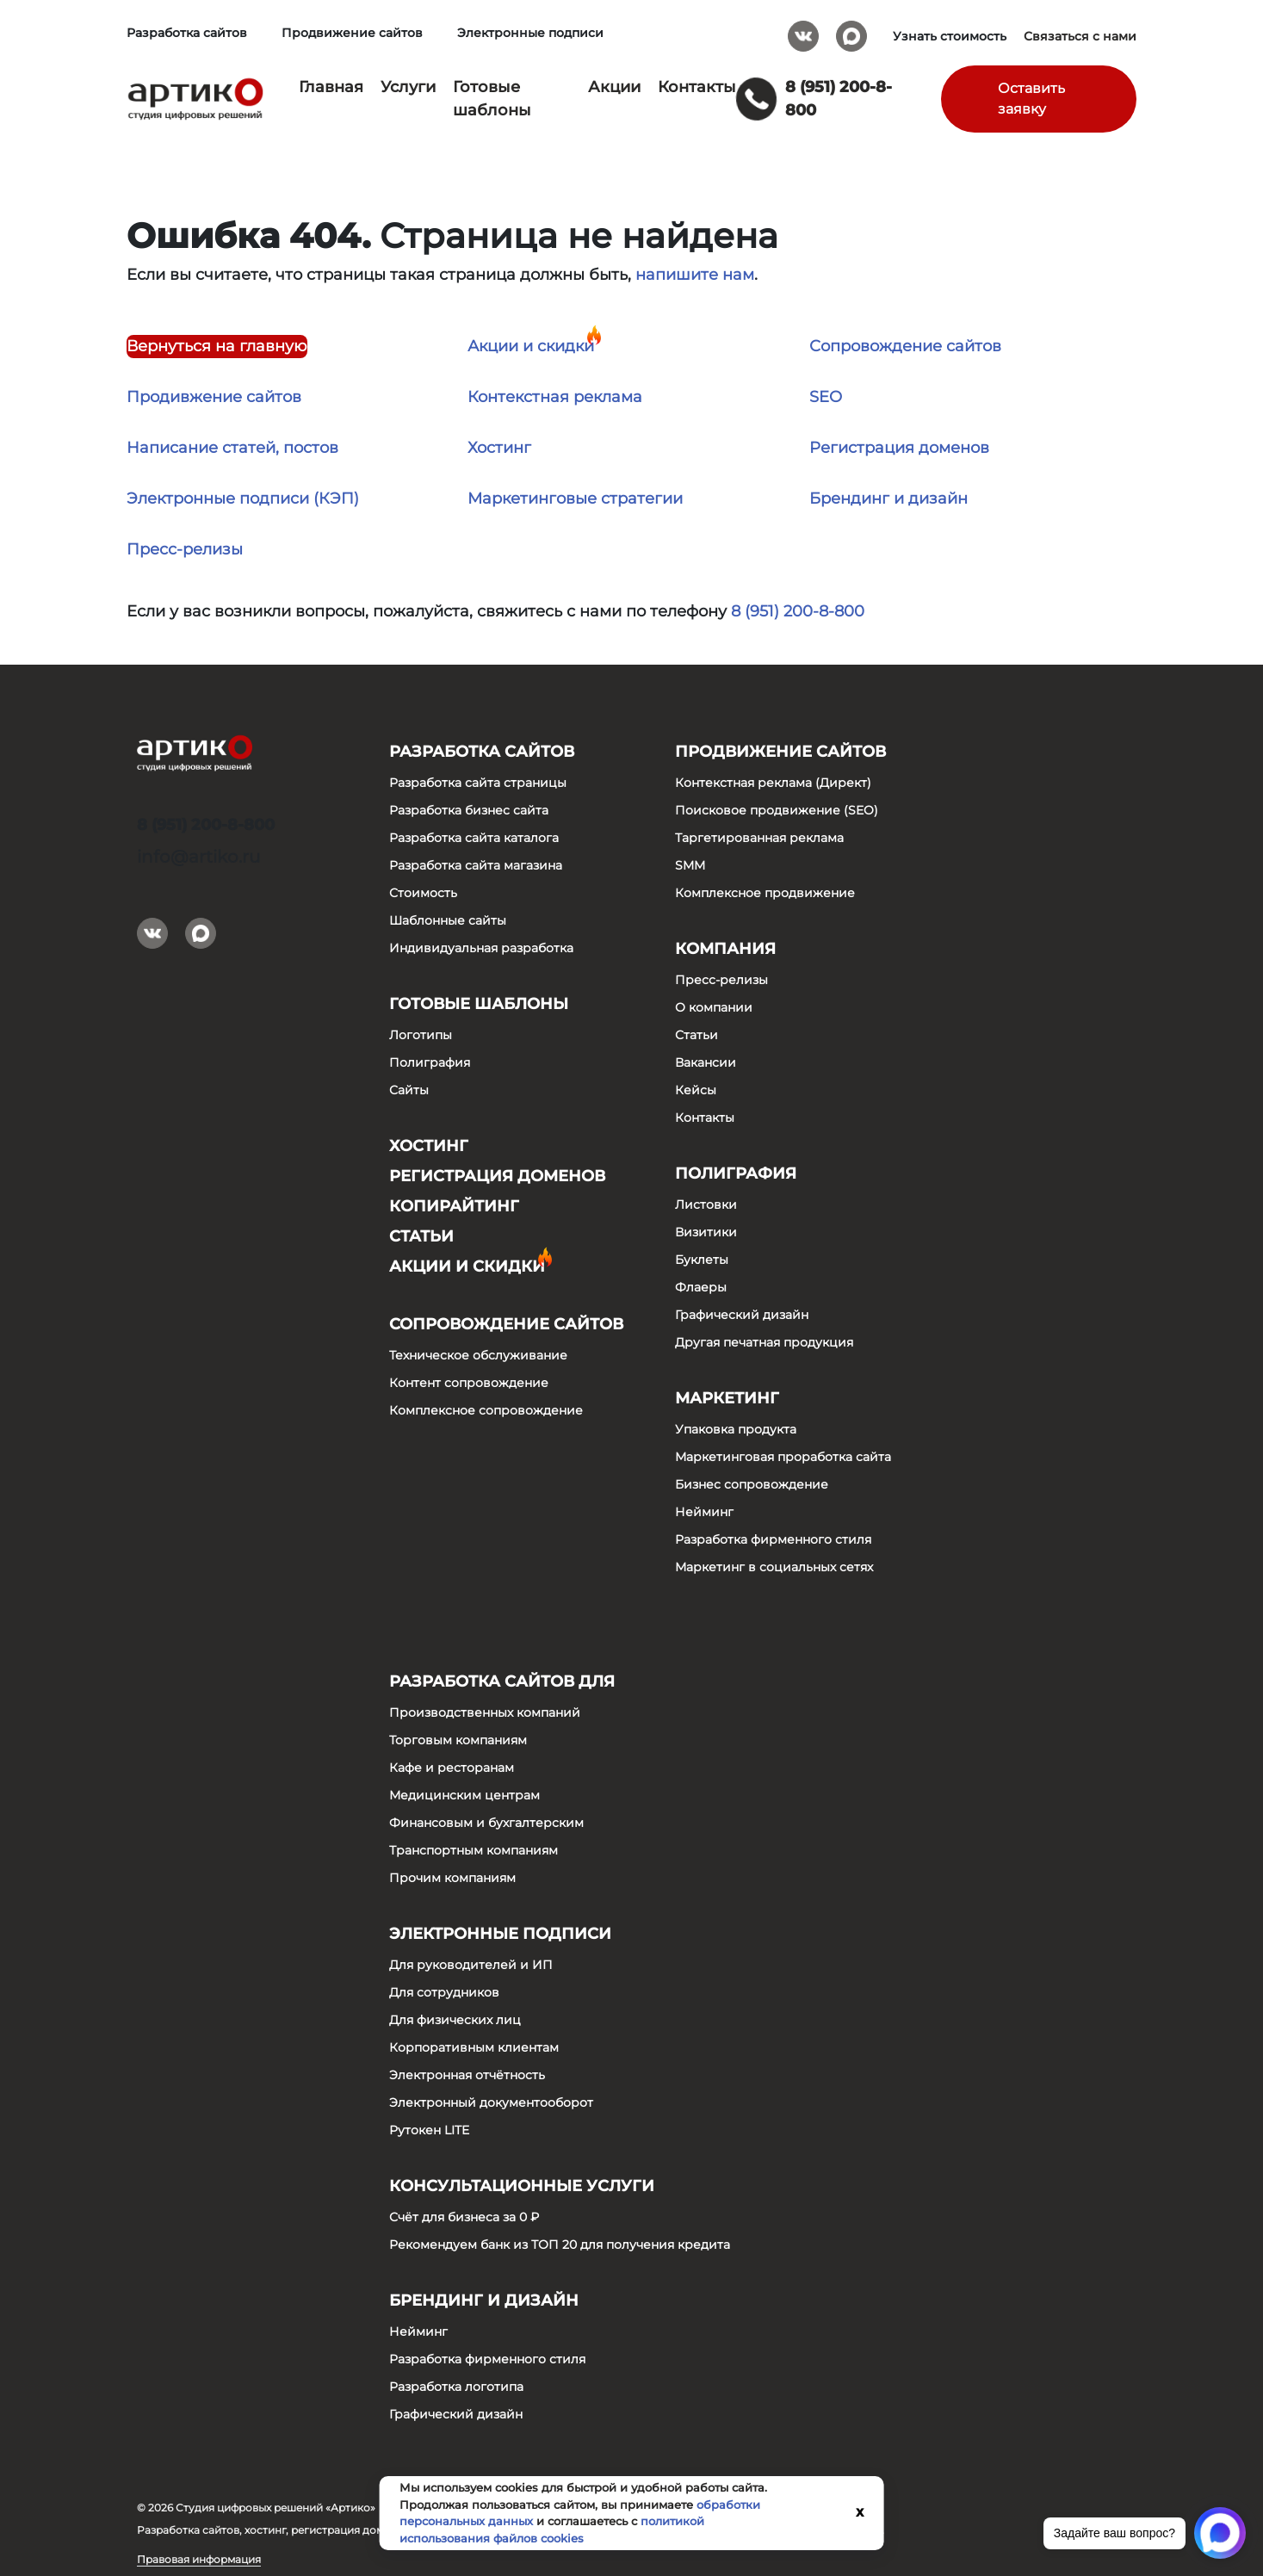 The height and width of the screenshot is (2576, 1263). I want to click on Сопровождение сайтов, so click(905, 346).